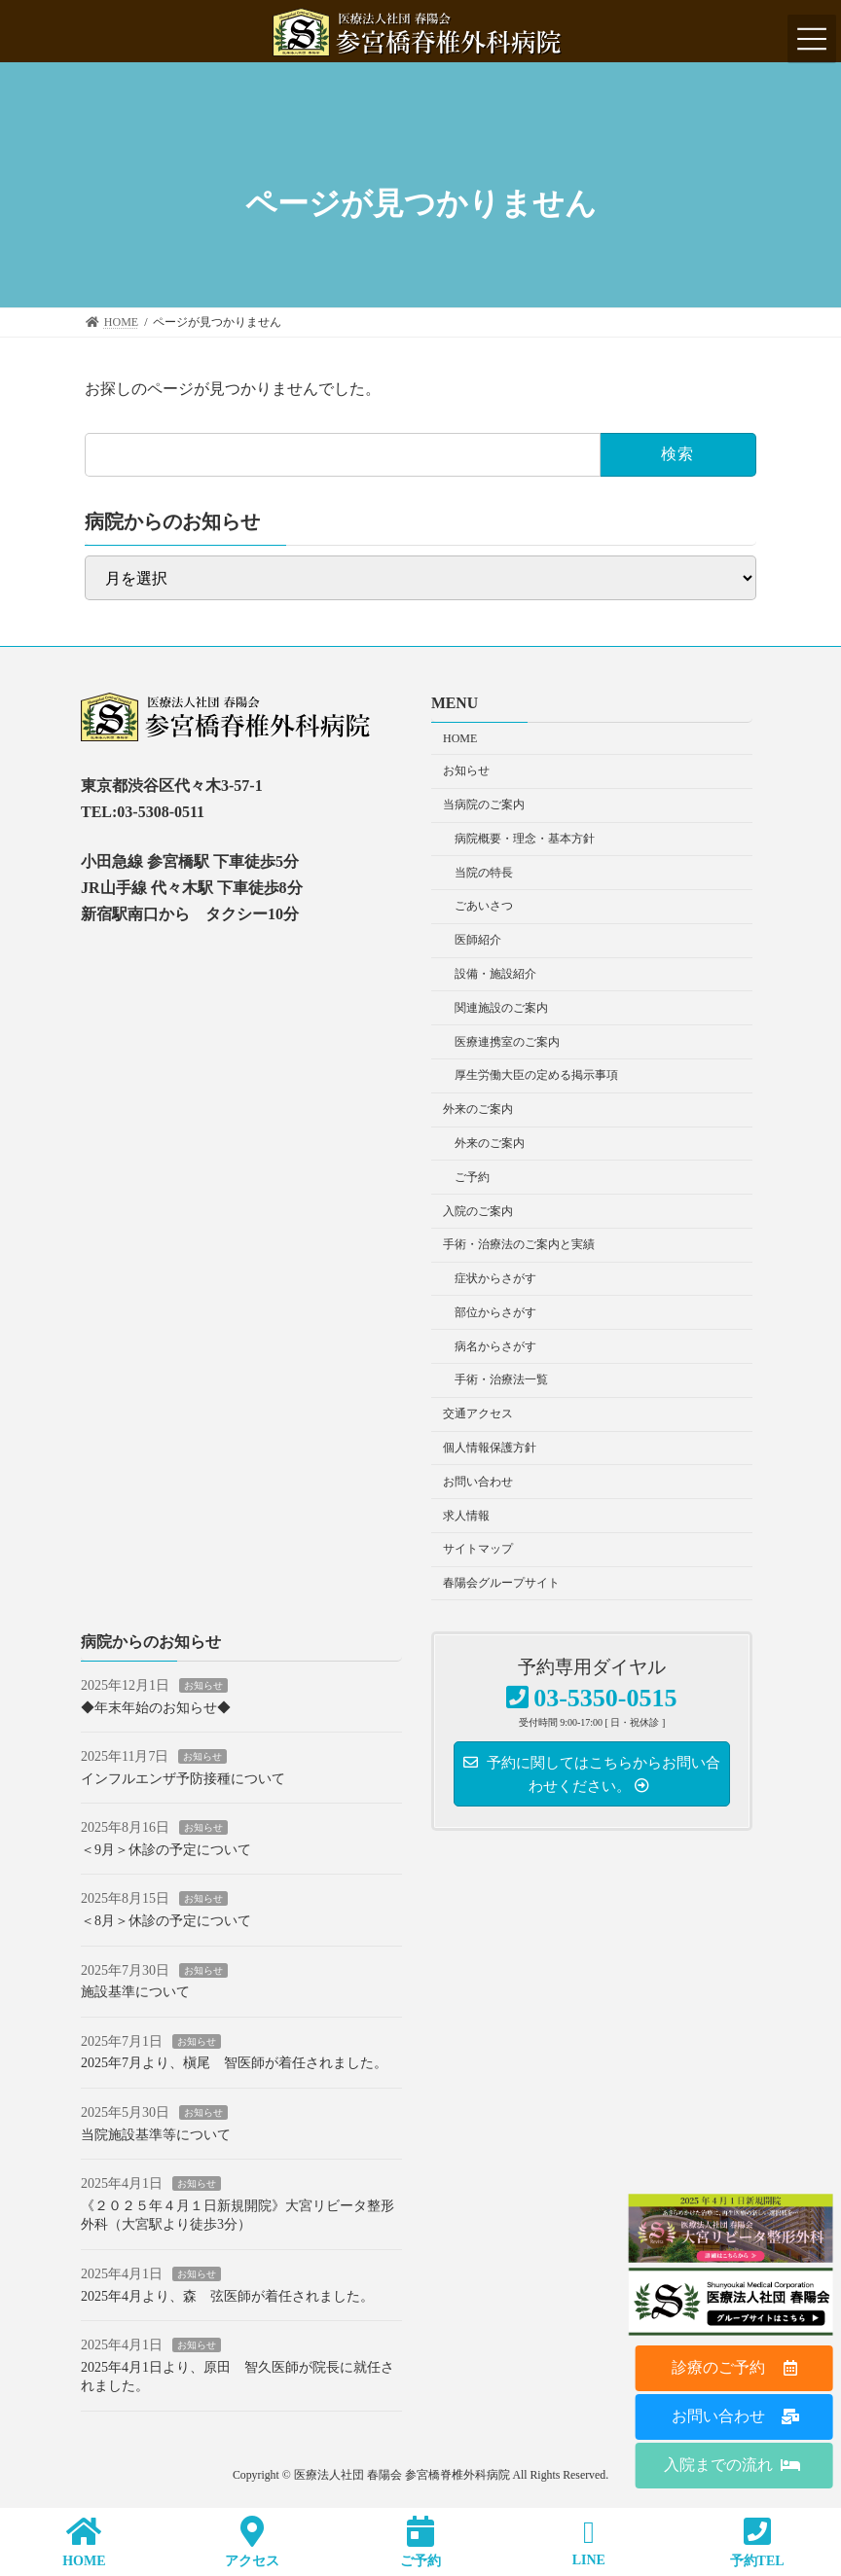 The image size is (841, 2576). I want to click on インフルエンザ予防接種について, so click(183, 1778).